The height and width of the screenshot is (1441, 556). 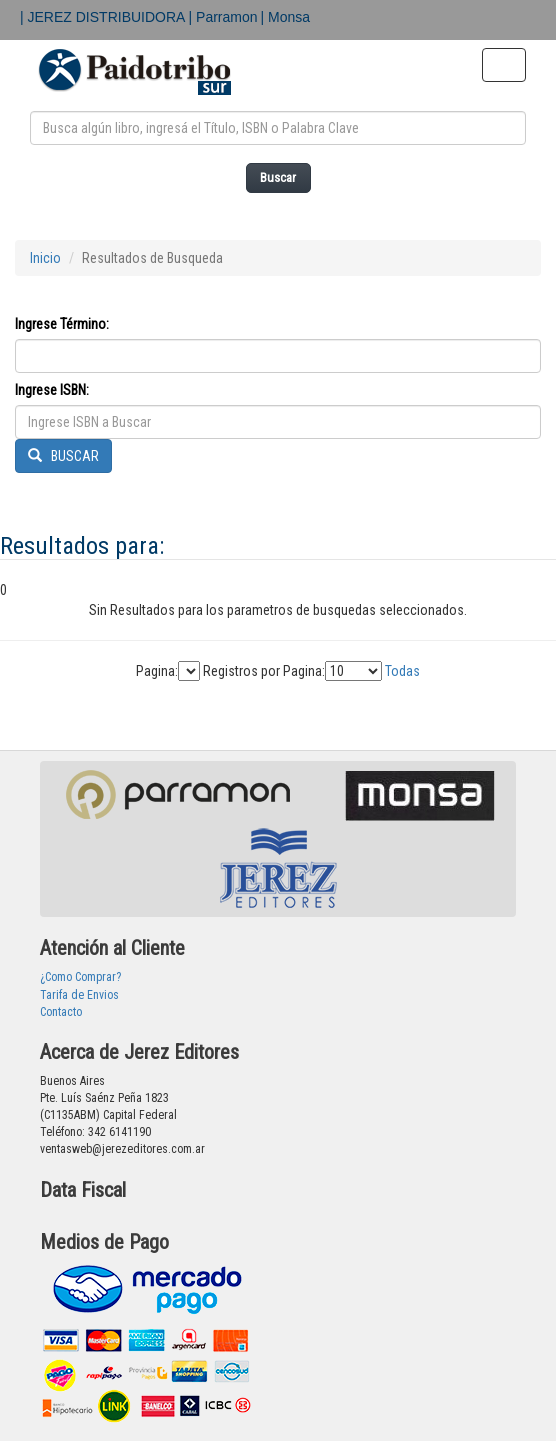 What do you see at coordinates (52, 390) in the screenshot?
I see `Ingrese ISBN:` at bounding box center [52, 390].